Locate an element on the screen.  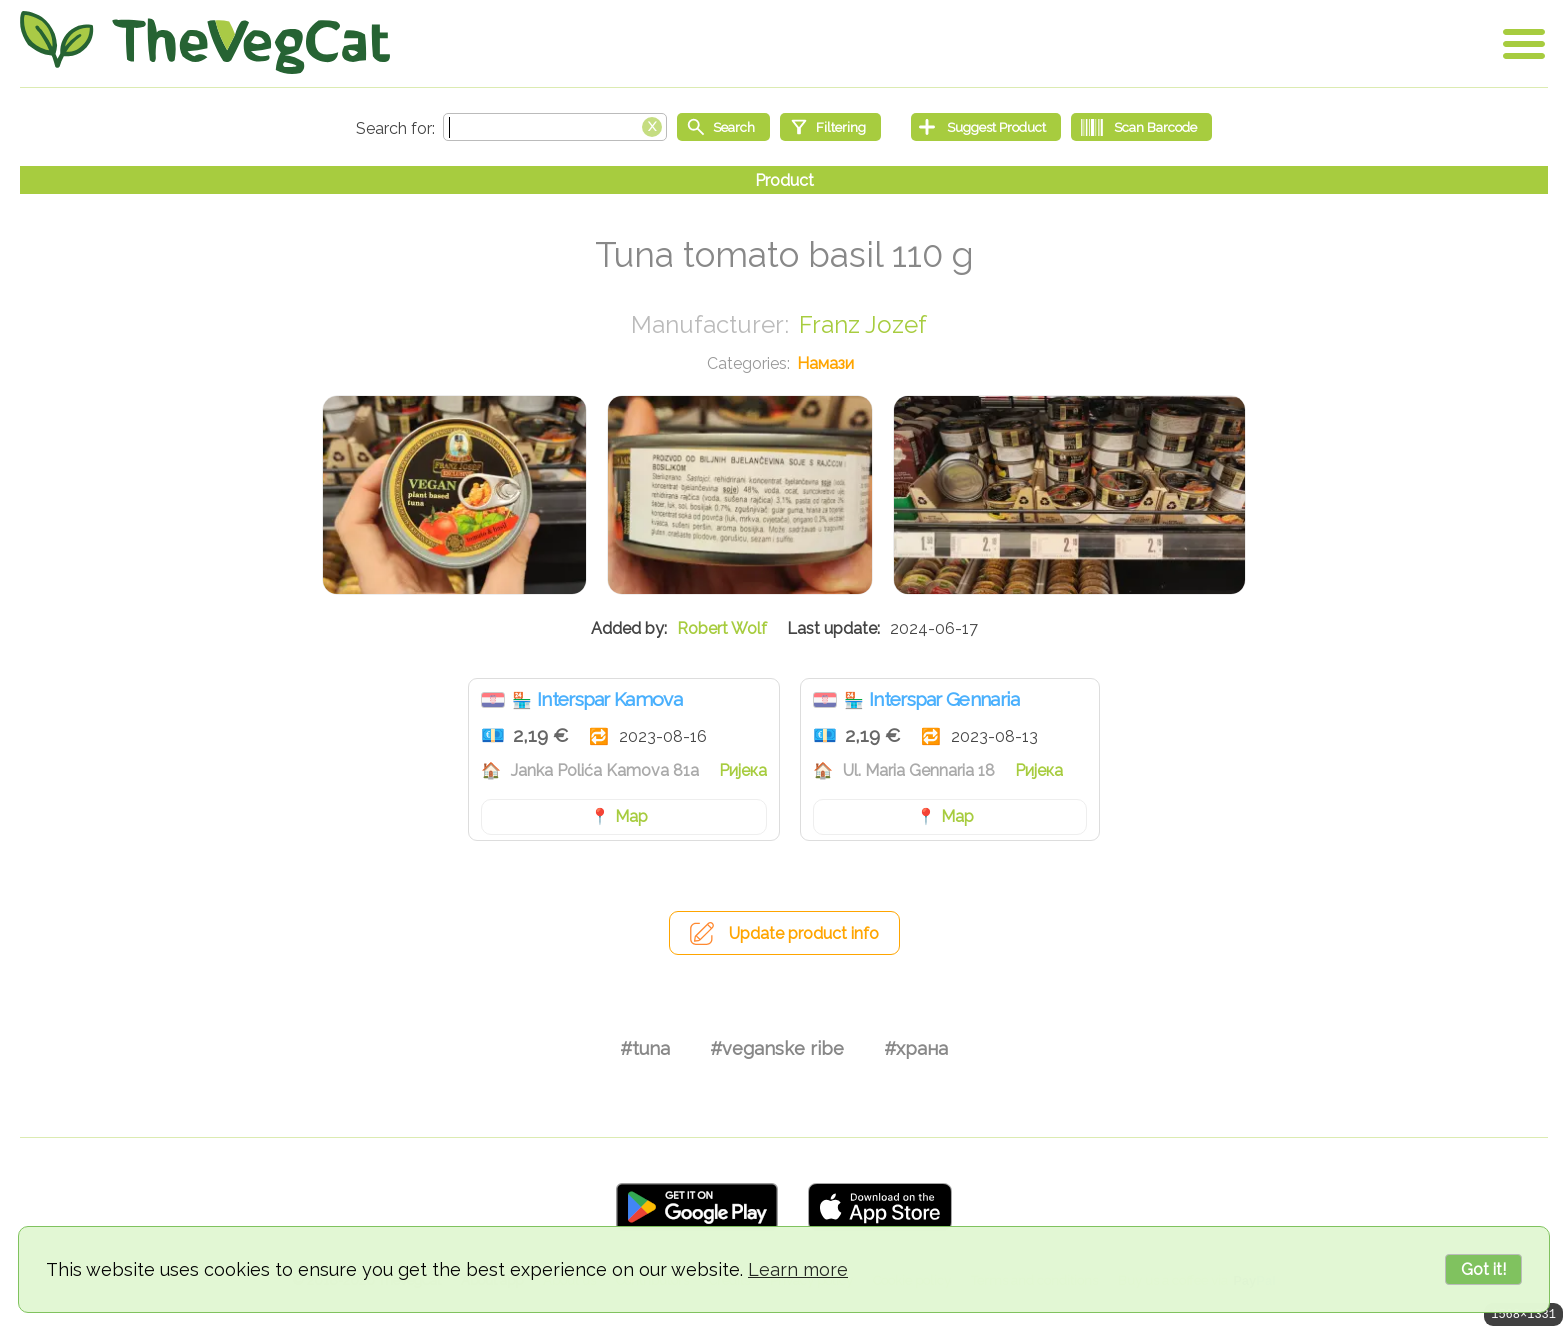
Ријека is located at coordinates (743, 770).